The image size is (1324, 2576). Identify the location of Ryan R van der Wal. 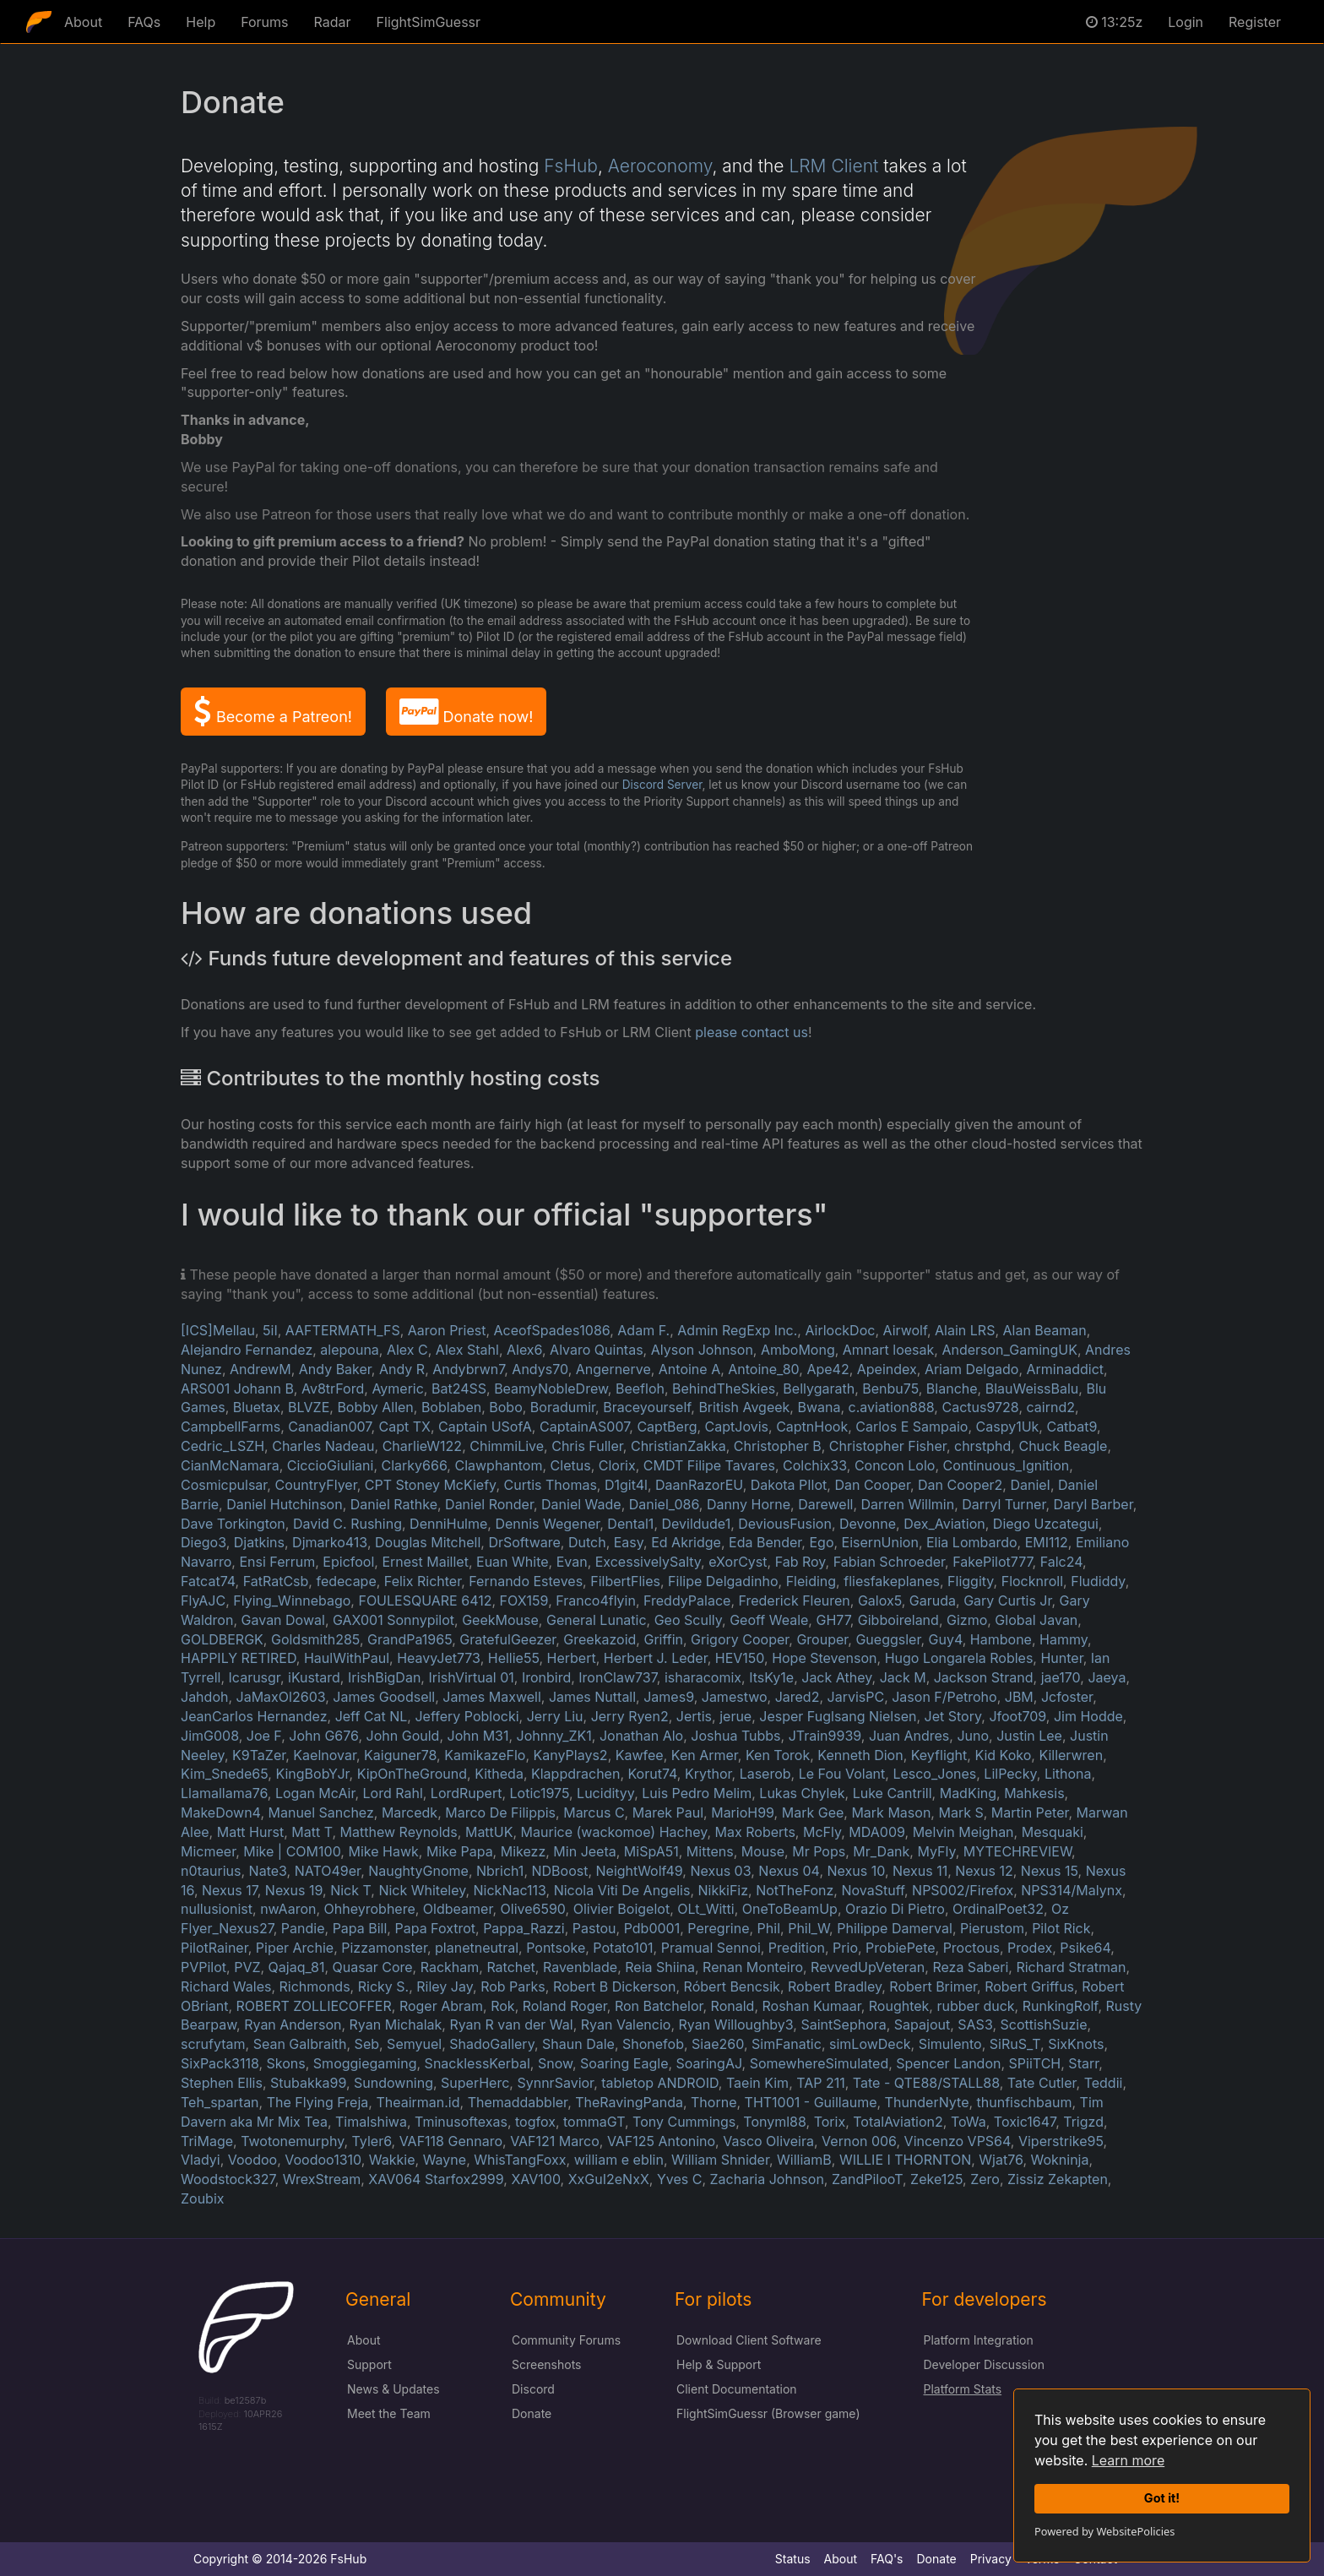
(510, 2024).